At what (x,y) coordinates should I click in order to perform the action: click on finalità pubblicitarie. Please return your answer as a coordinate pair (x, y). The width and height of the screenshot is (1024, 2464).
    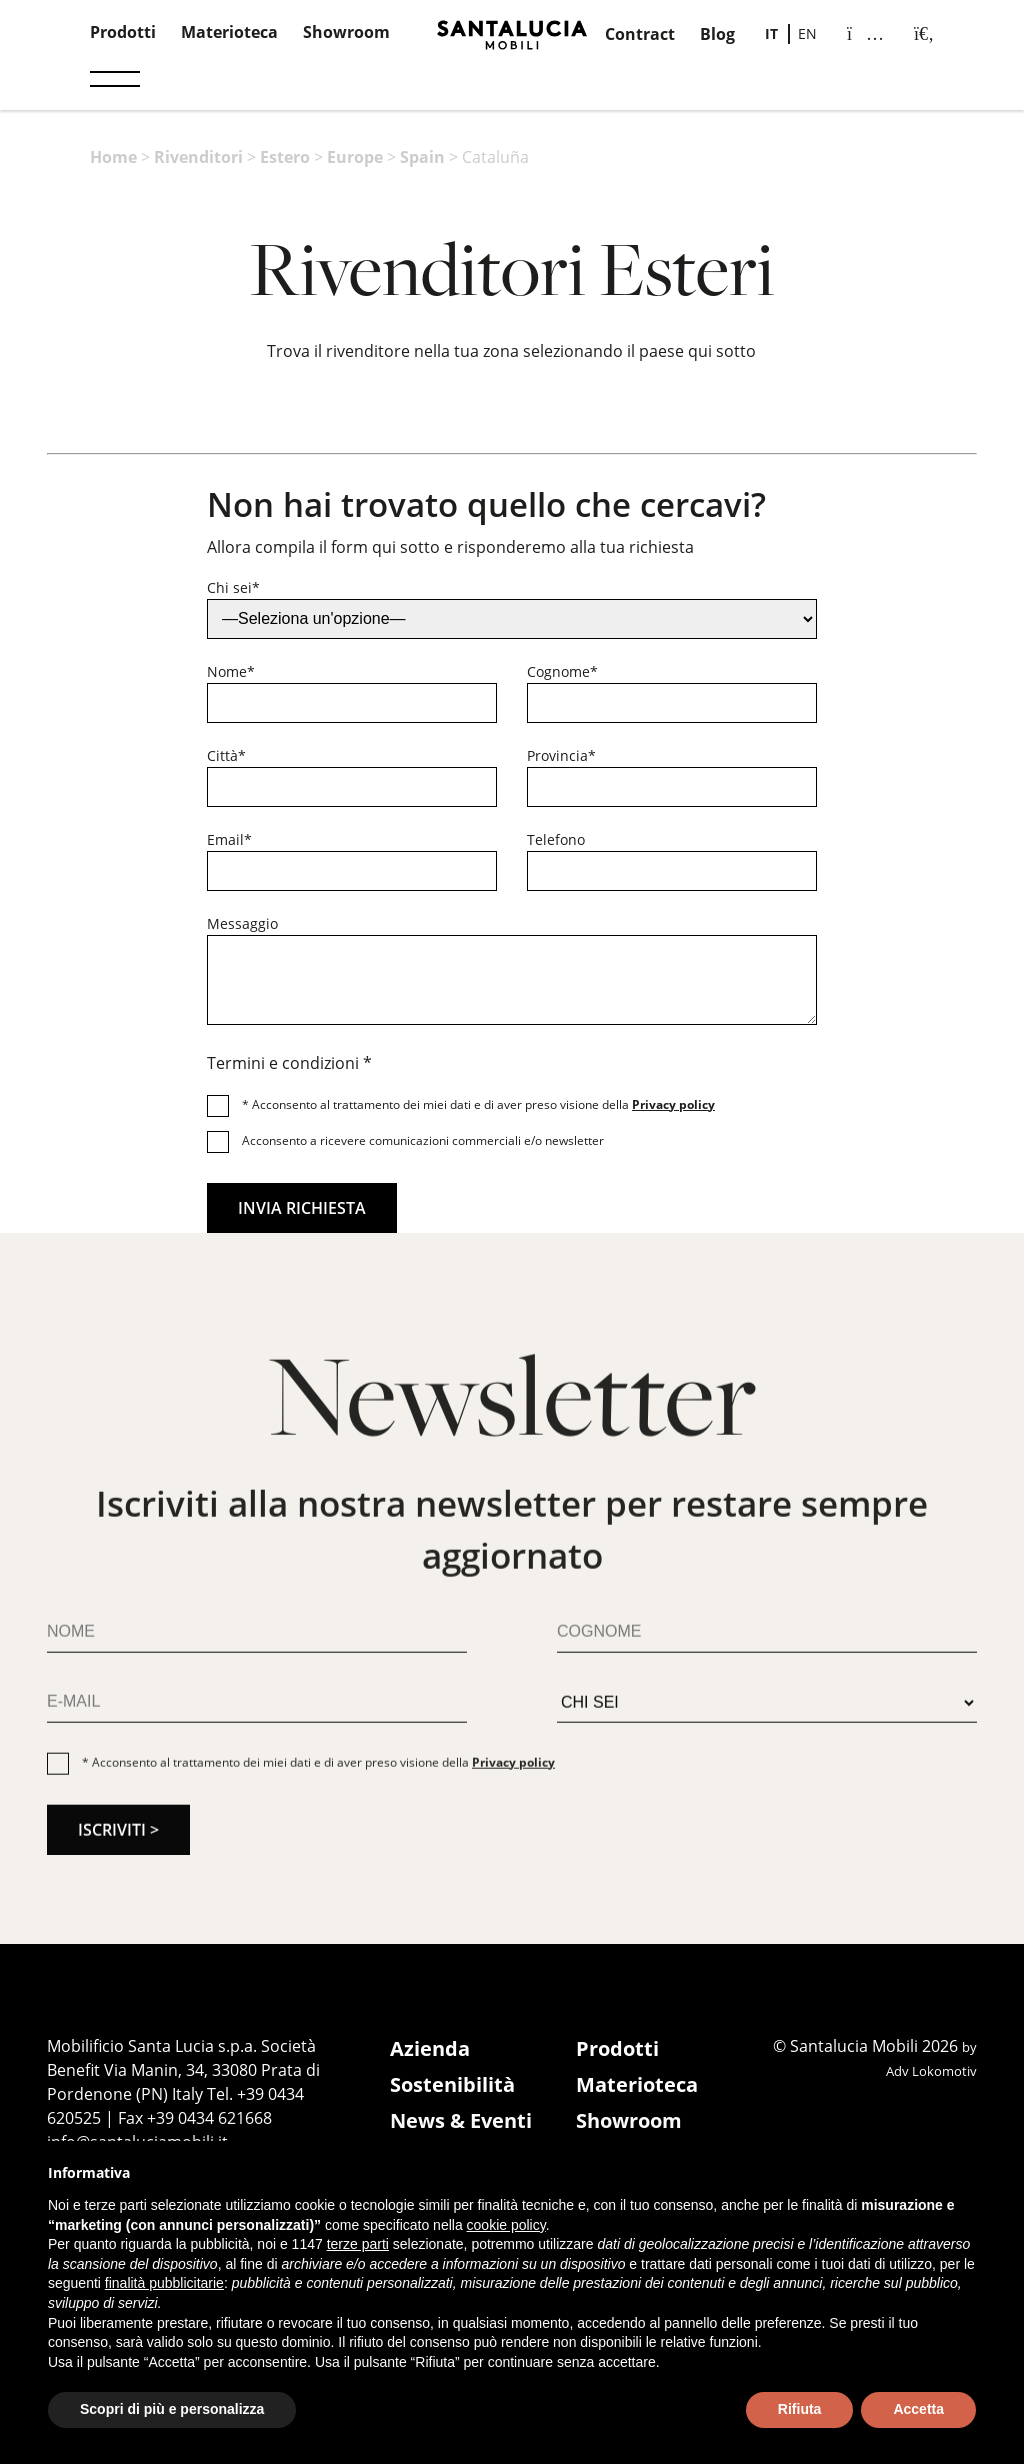
    Looking at the image, I should click on (164, 2283).